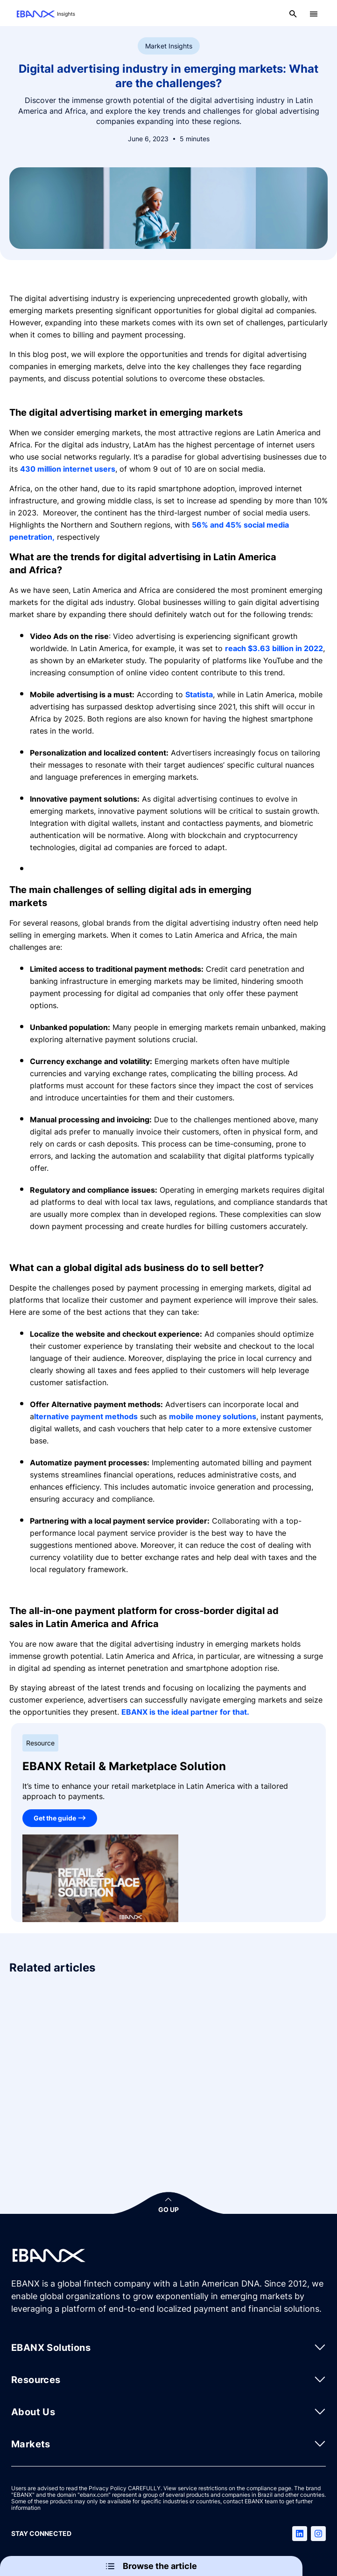 This screenshot has width=337, height=2576. I want to click on Get the guide [EBANX Retail & Marketplace Solution], so click(55, 1818).